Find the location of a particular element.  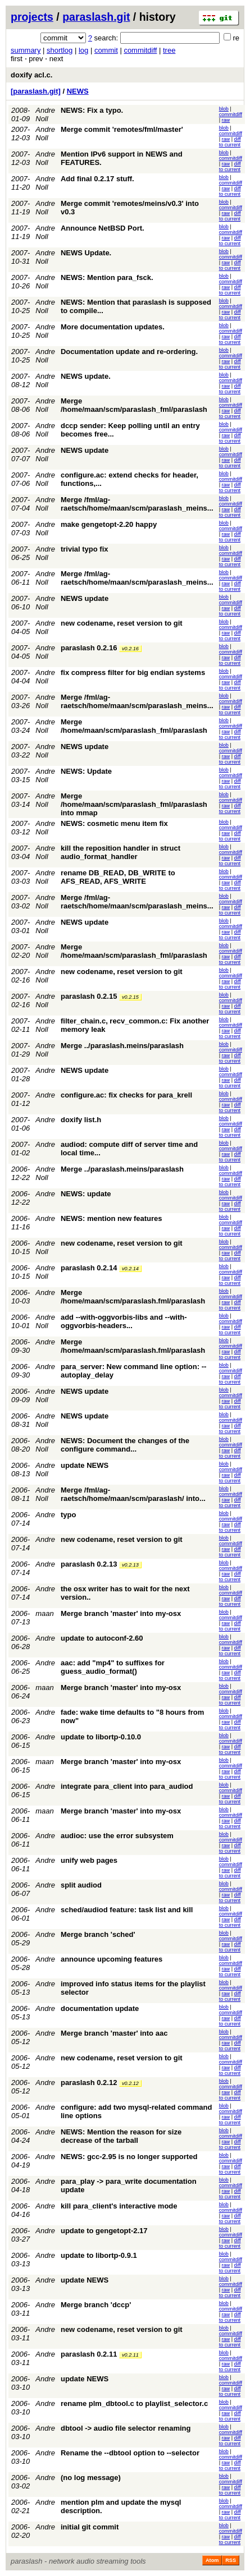

Add final 0.2.17 stuff. is located at coordinates (97, 179).